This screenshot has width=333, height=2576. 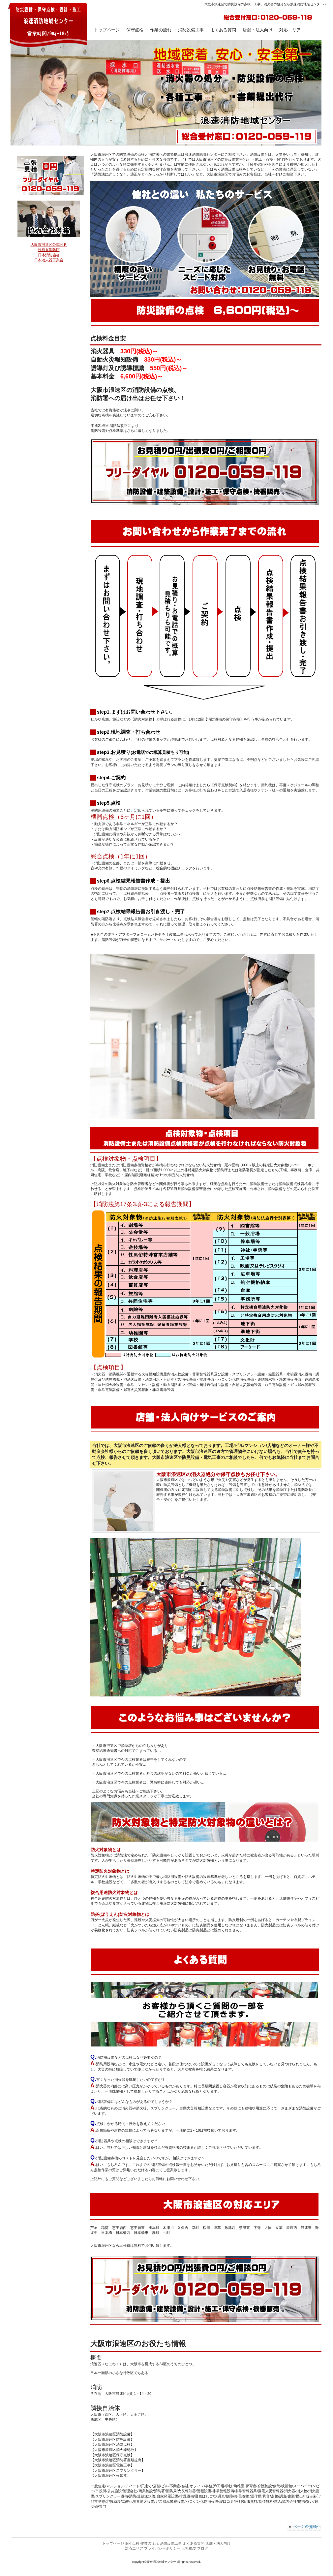 What do you see at coordinates (49, 250) in the screenshot?
I see `総務省消防庁` at bounding box center [49, 250].